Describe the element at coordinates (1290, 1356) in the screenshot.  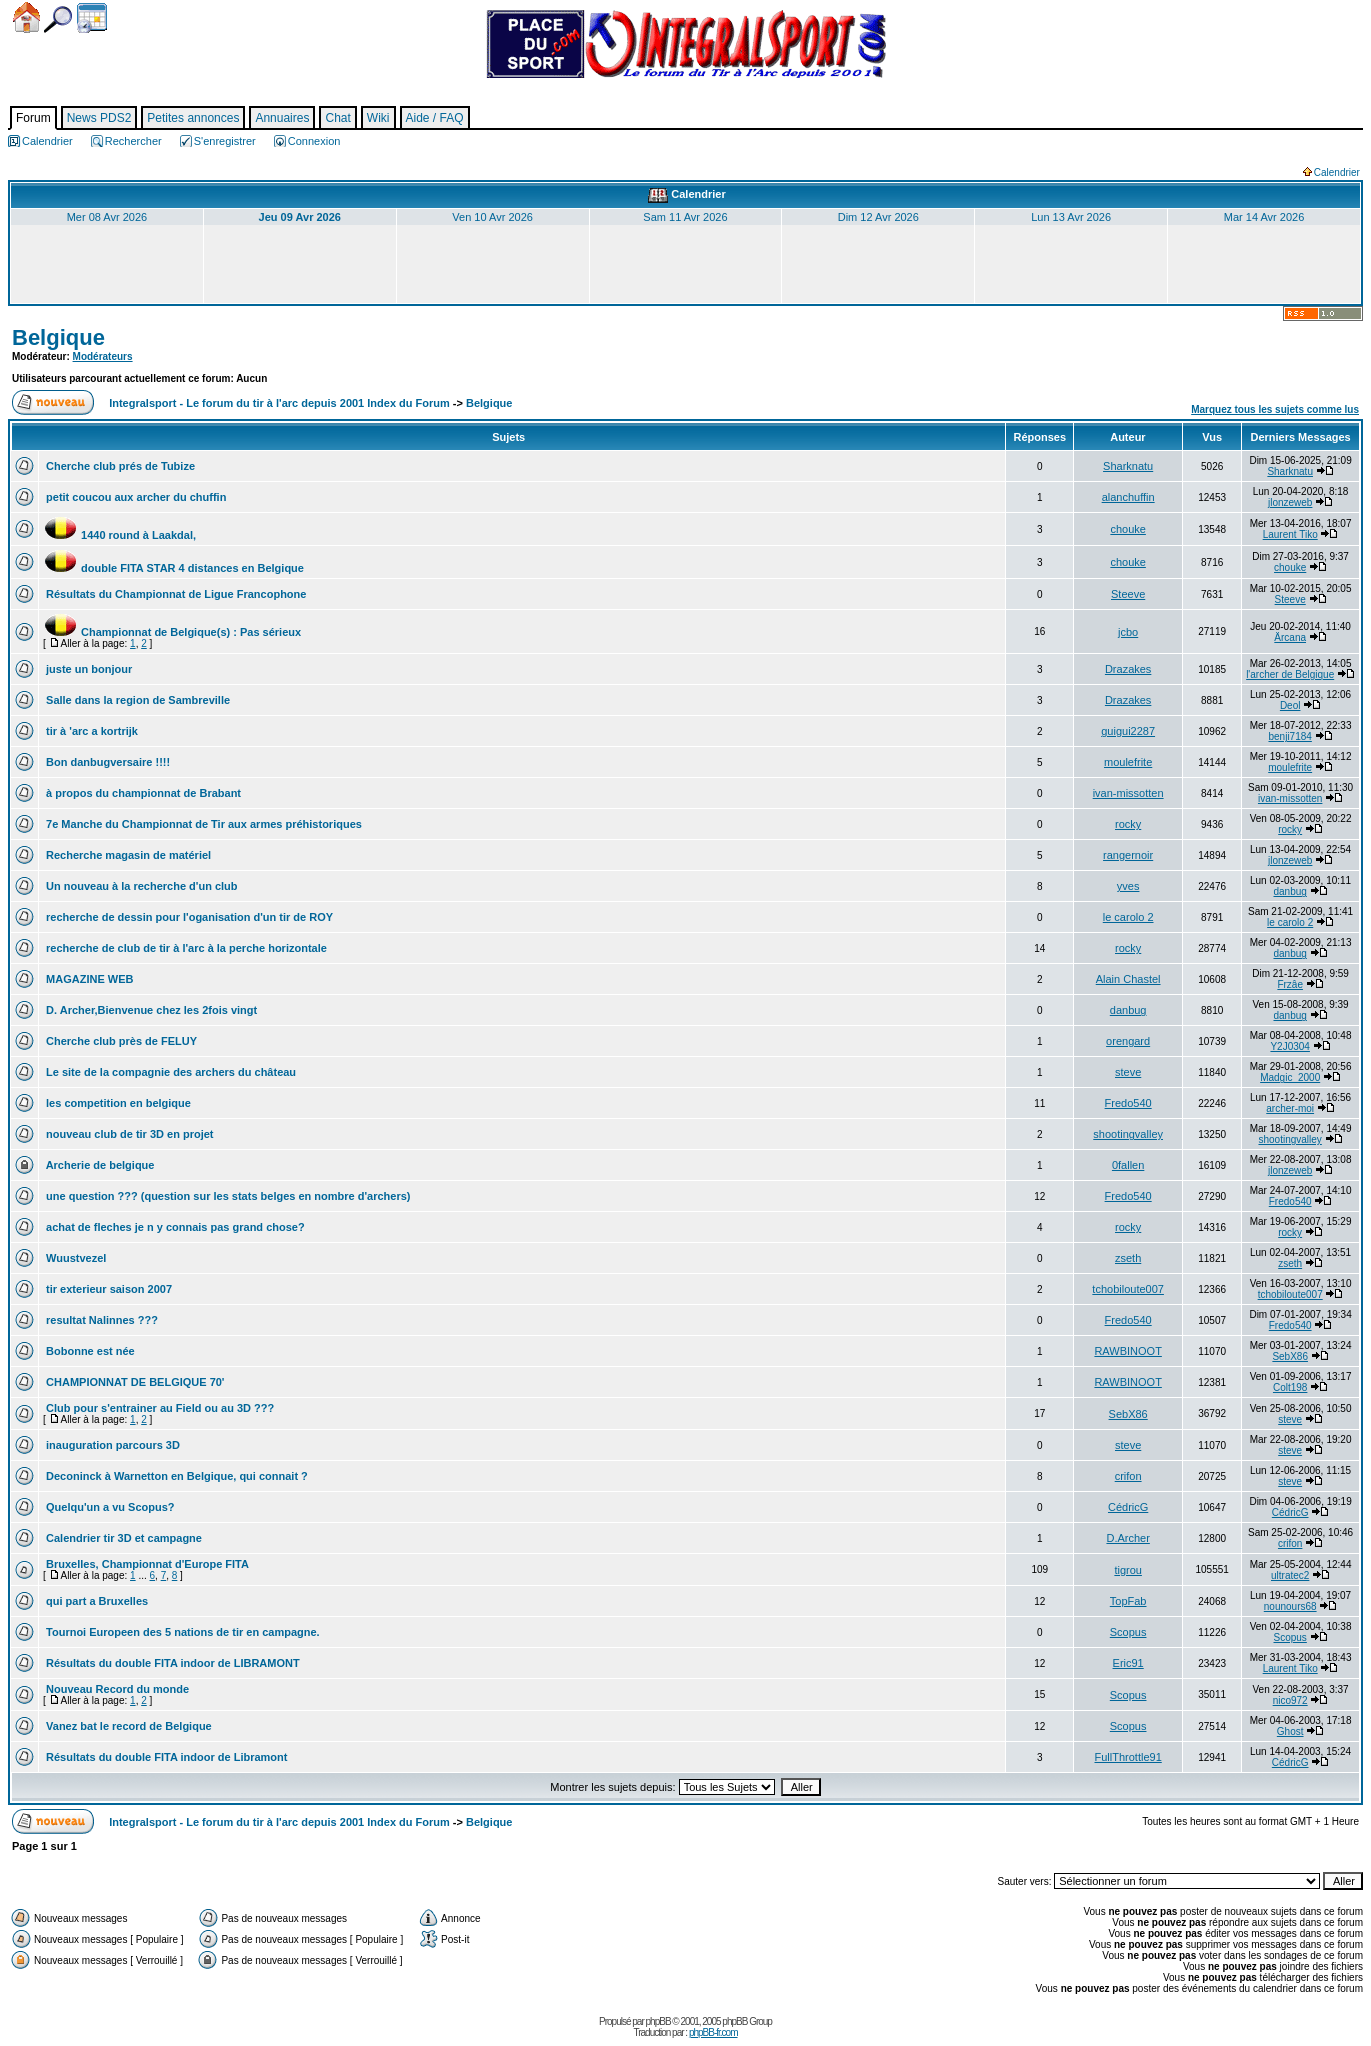
I see `SebX86` at that location.